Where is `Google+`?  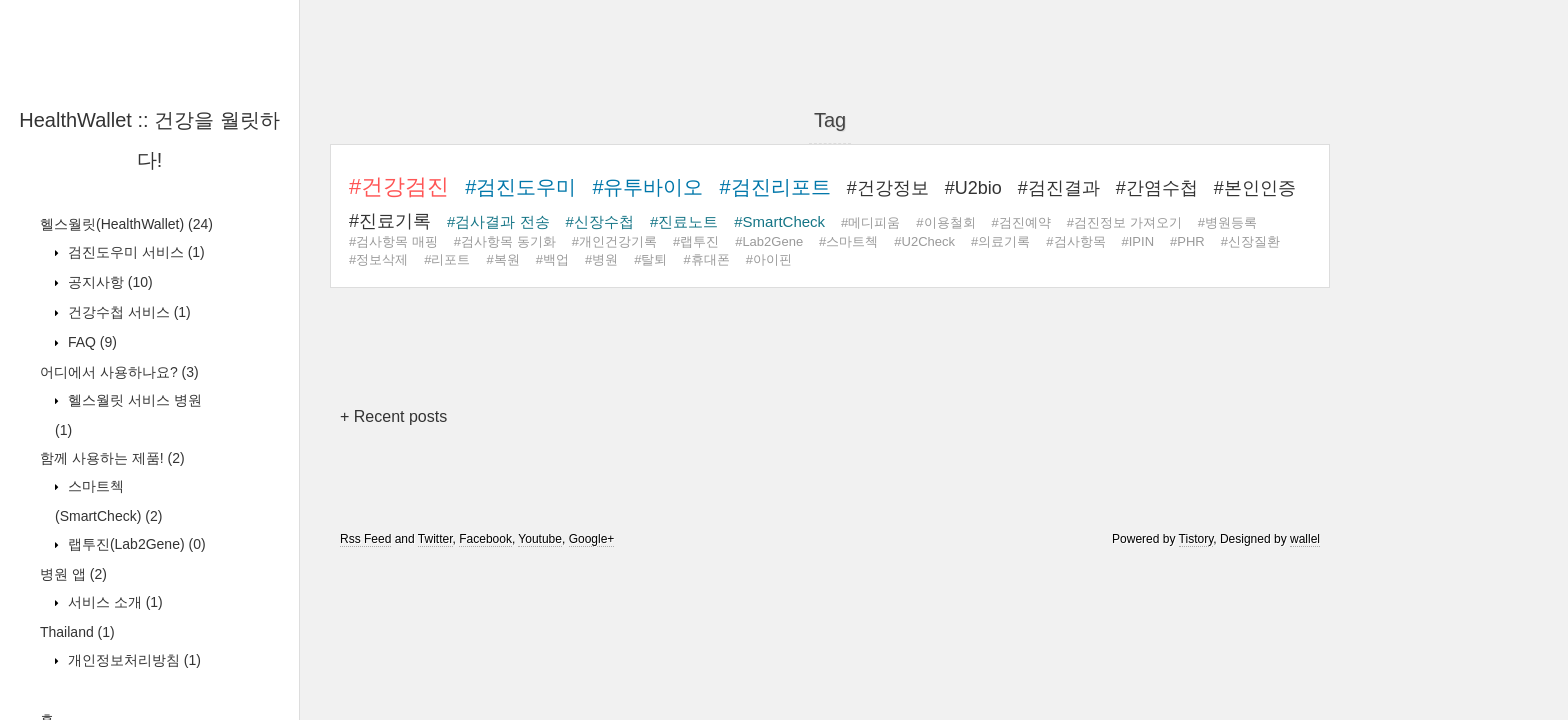
Google+ is located at coordinates (592, 539).